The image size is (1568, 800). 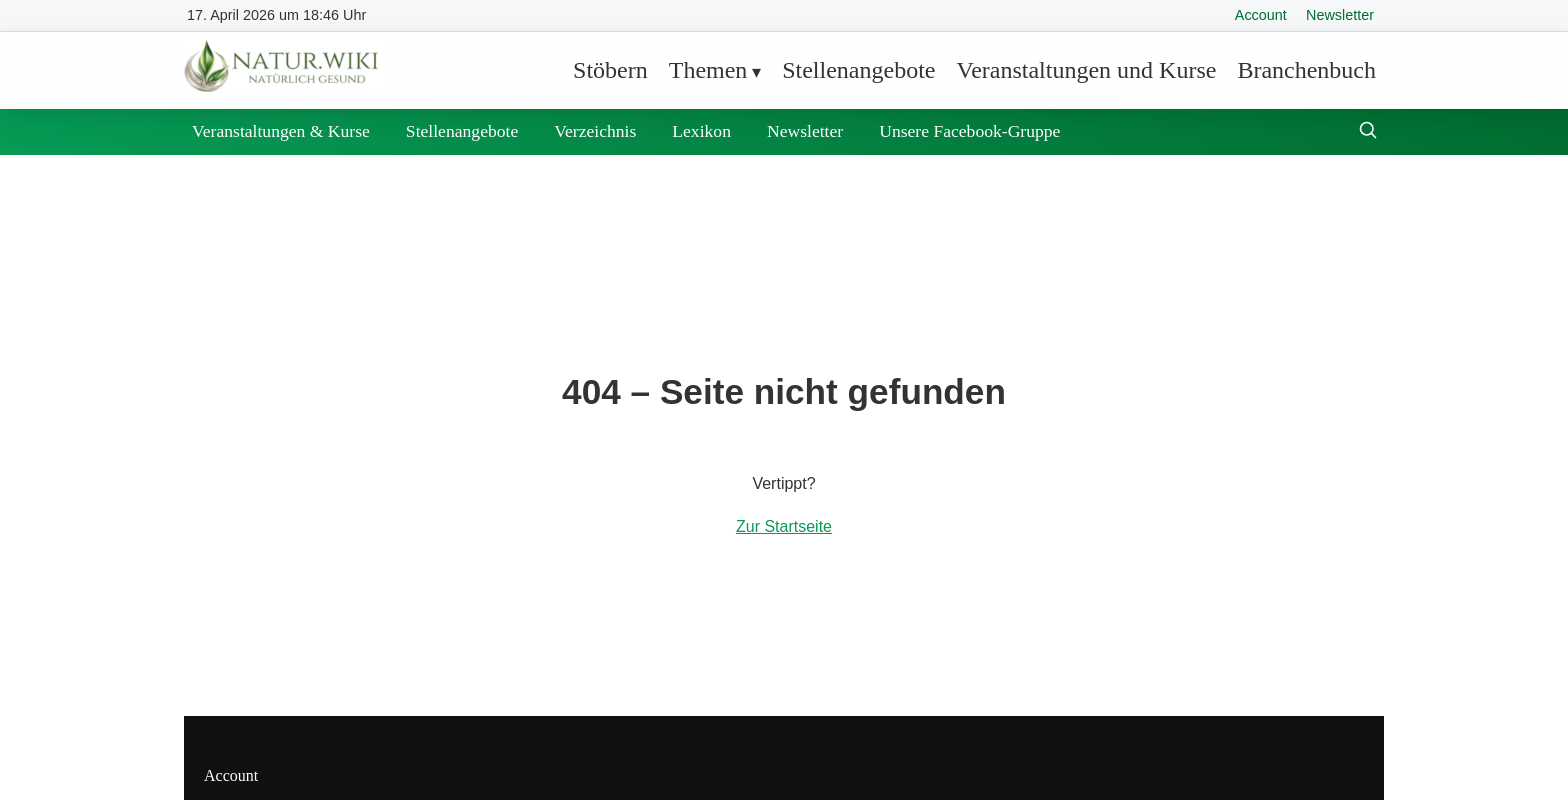 What do you see at coordinates (784, 526) in the screenshot?
I see `Zur Startseite` at bounding box center [784, 526].